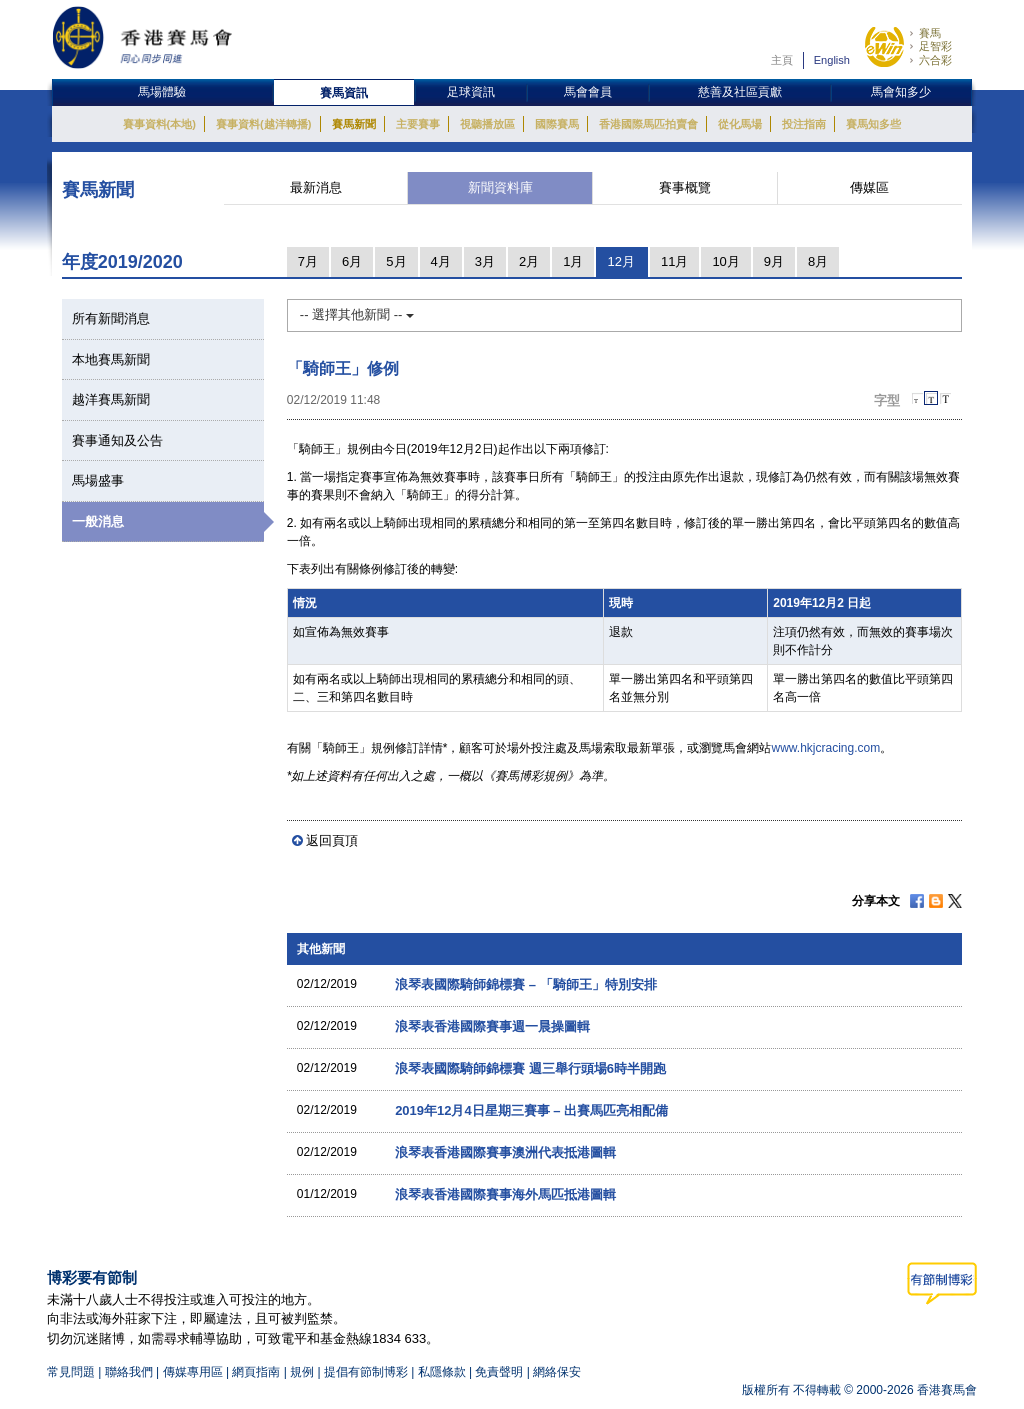 Image resolution: width=1024 pixels, height=1409 pixels. What do you see at coordinates (162, 92) in the screenshot?
I see `馬場體驗` at bounding box center [162, 92].